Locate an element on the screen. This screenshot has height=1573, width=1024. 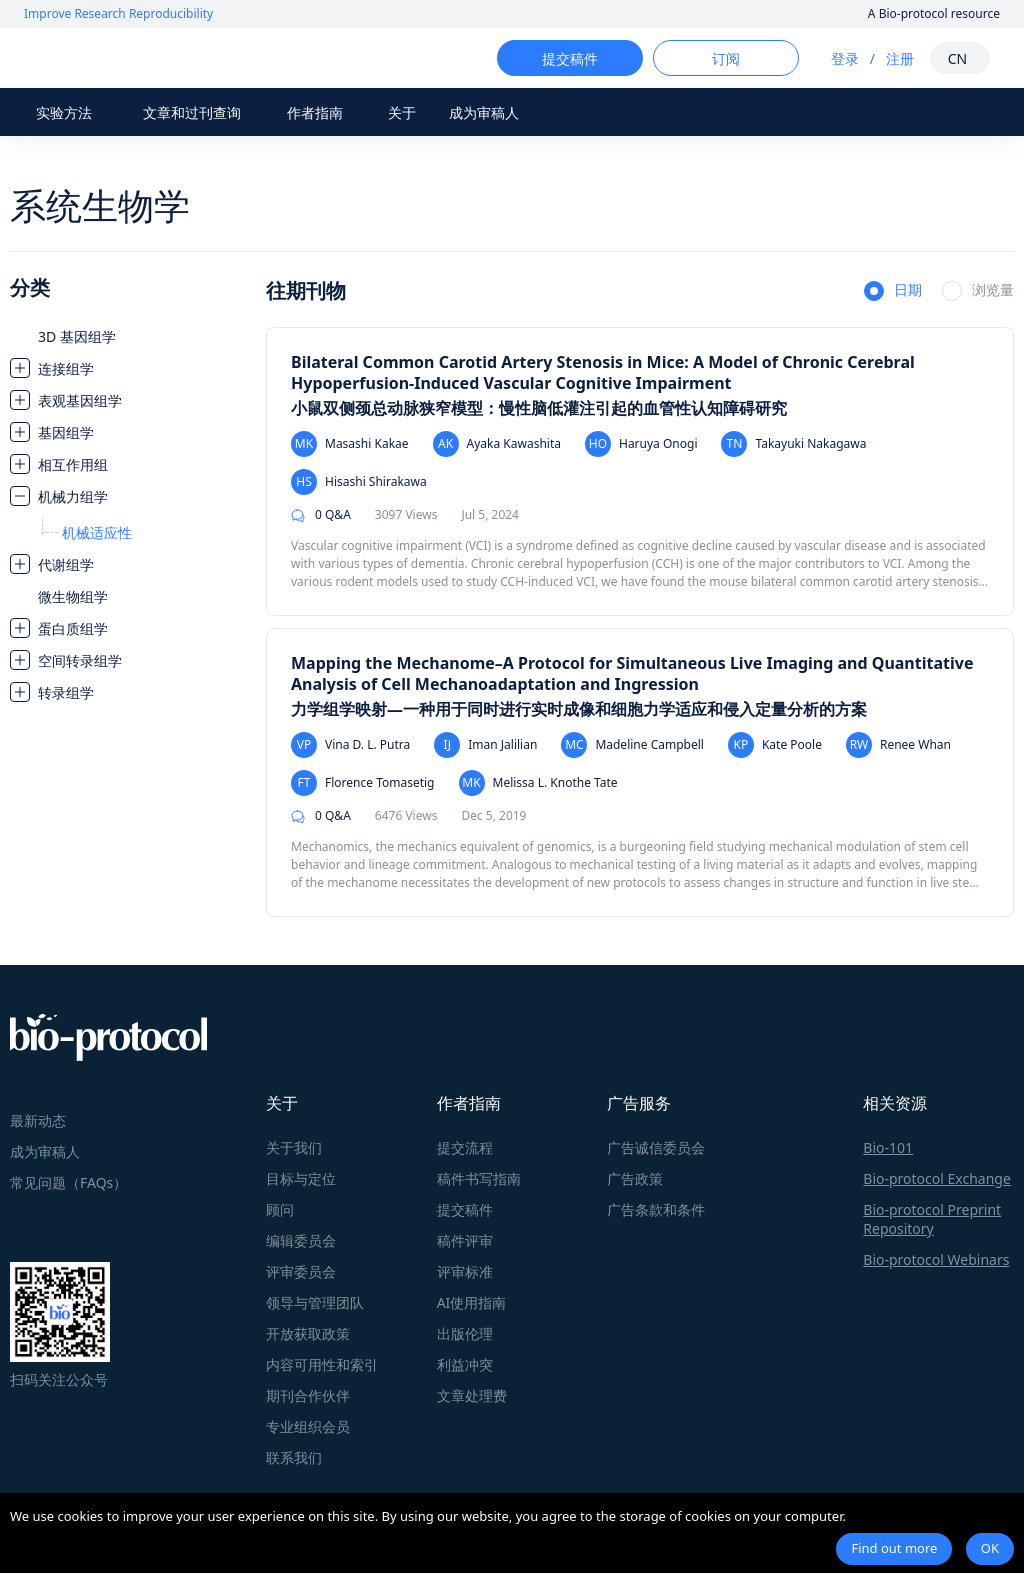
稿件书写指南 is located at coordinates (479, 1178).